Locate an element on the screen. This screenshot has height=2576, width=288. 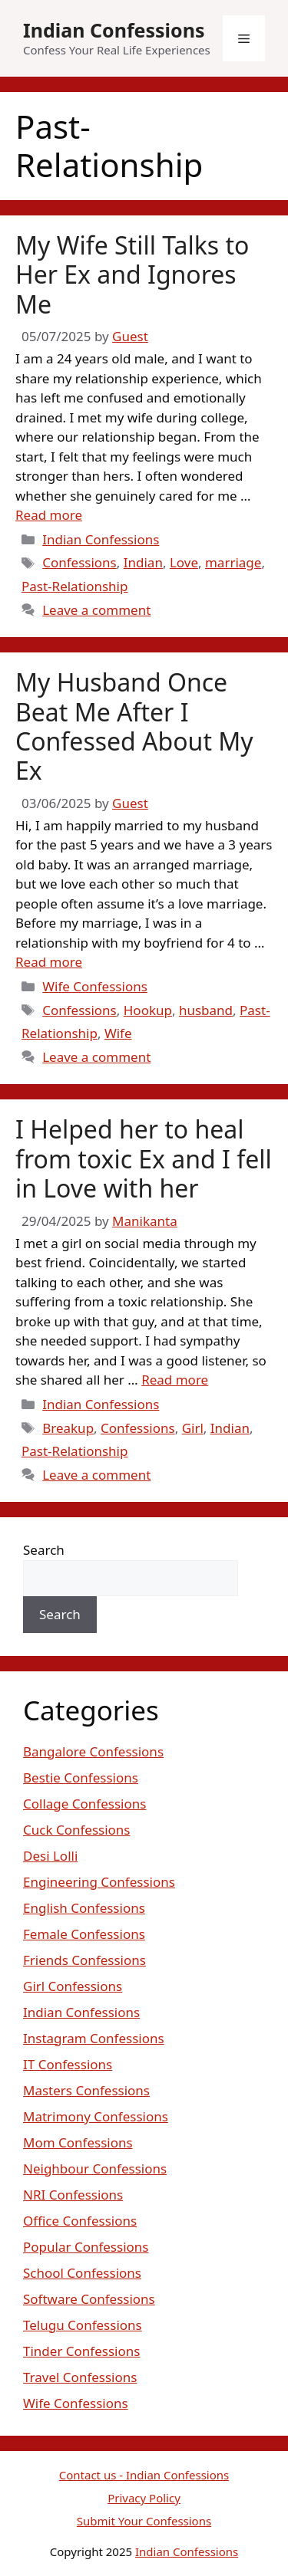
Bangalore Confessions is located at coordinates (93, 1751).